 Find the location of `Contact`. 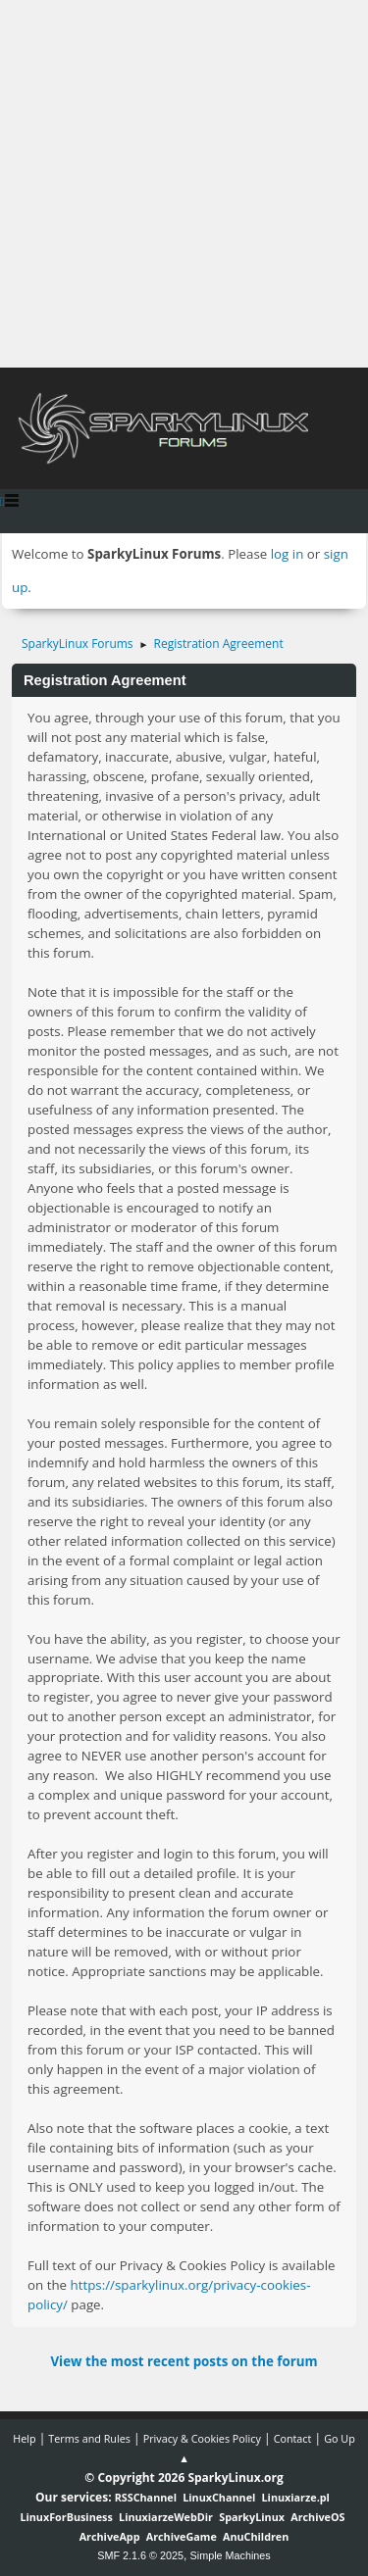

Contact is located at coordinates (293, 2438).